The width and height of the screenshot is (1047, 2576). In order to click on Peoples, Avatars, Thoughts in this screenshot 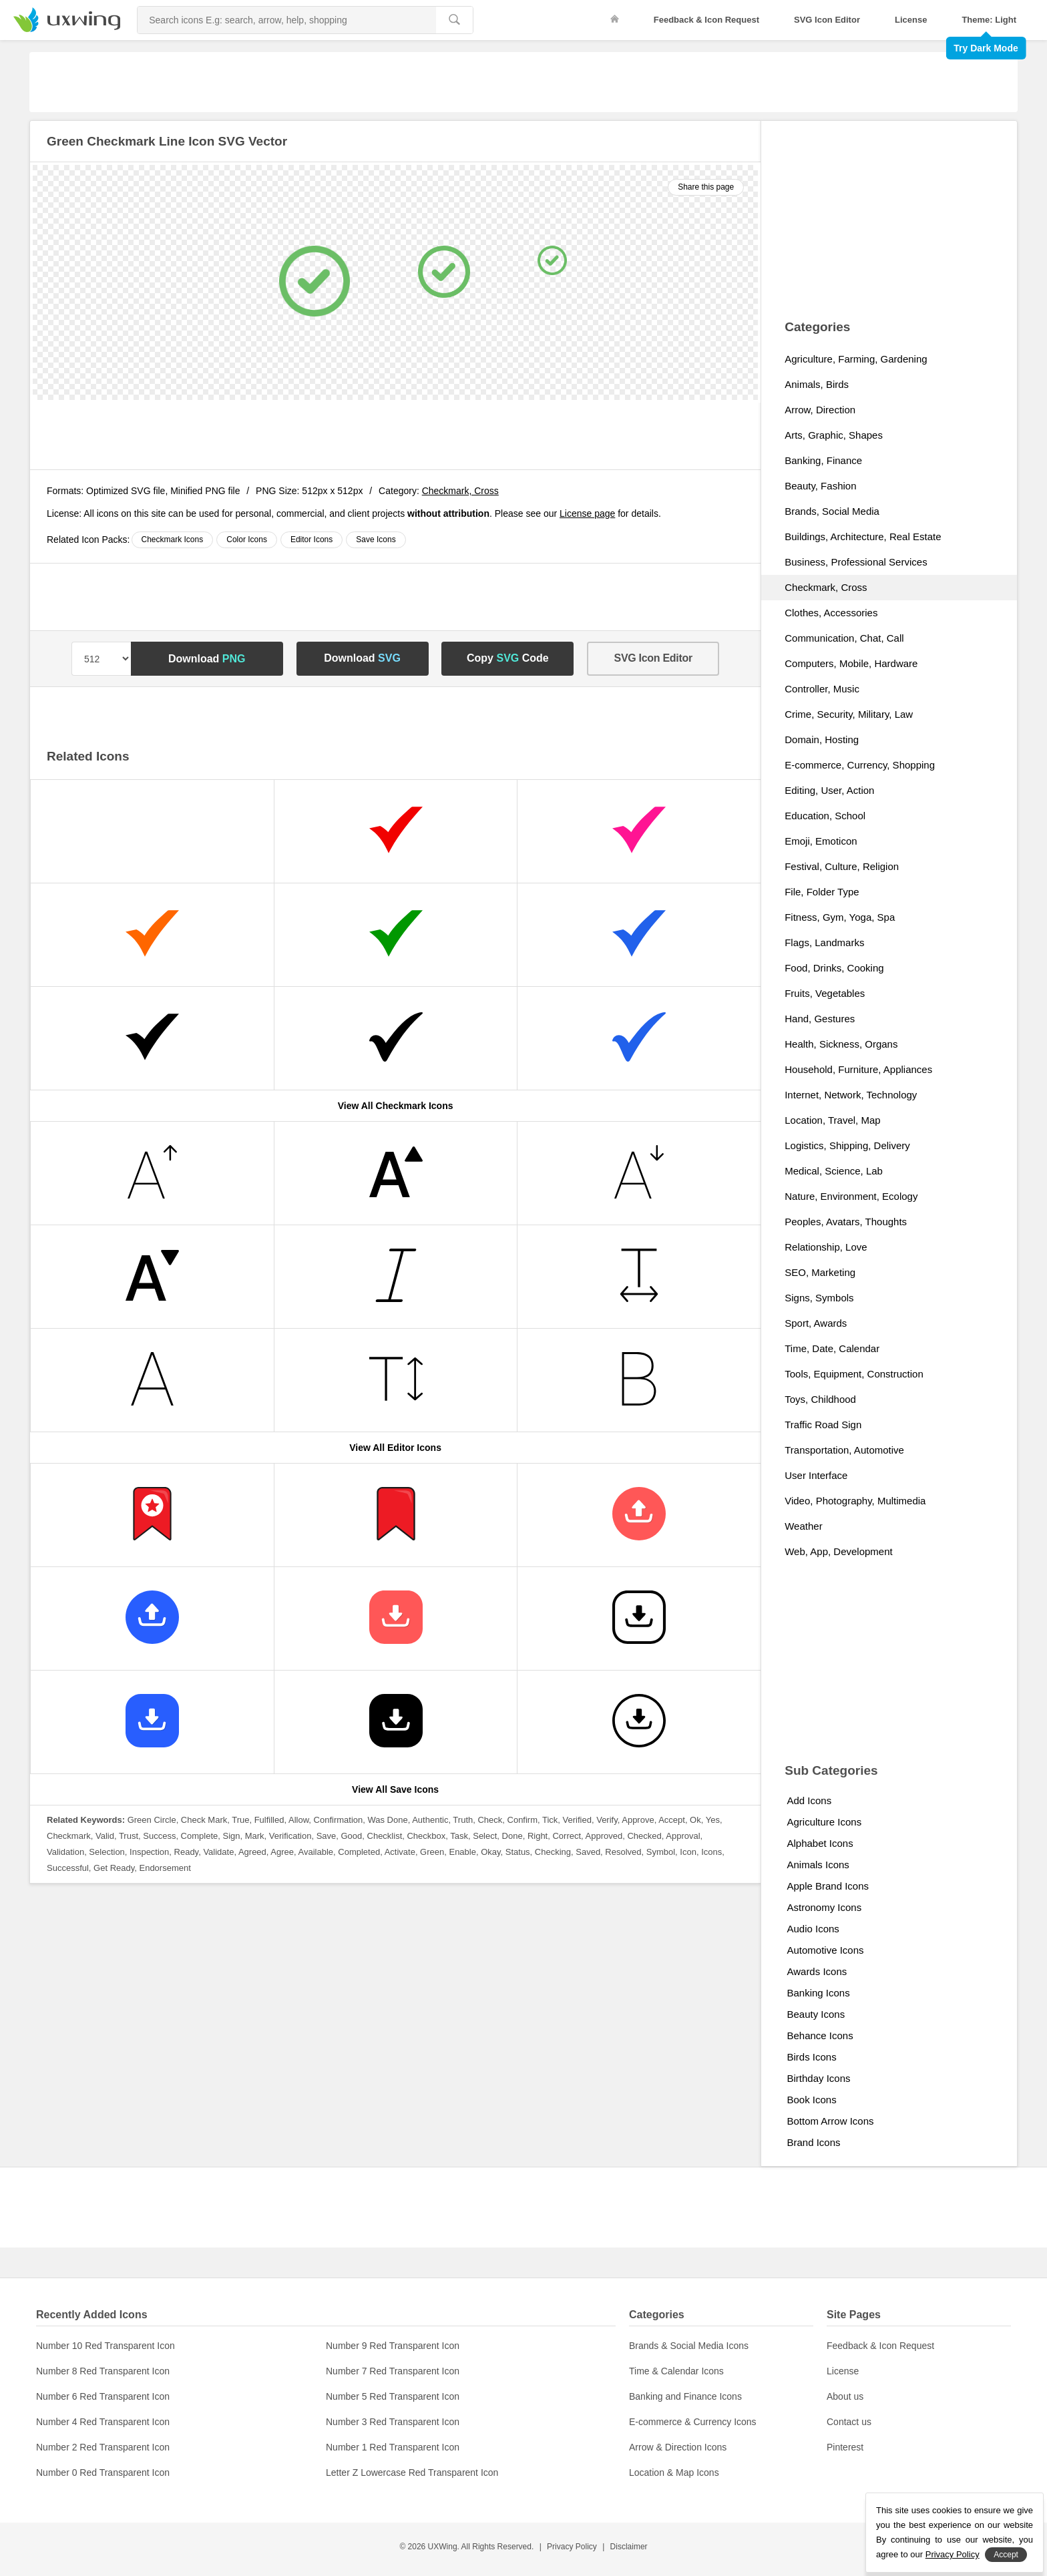, I will do `click(846, 1221)`.